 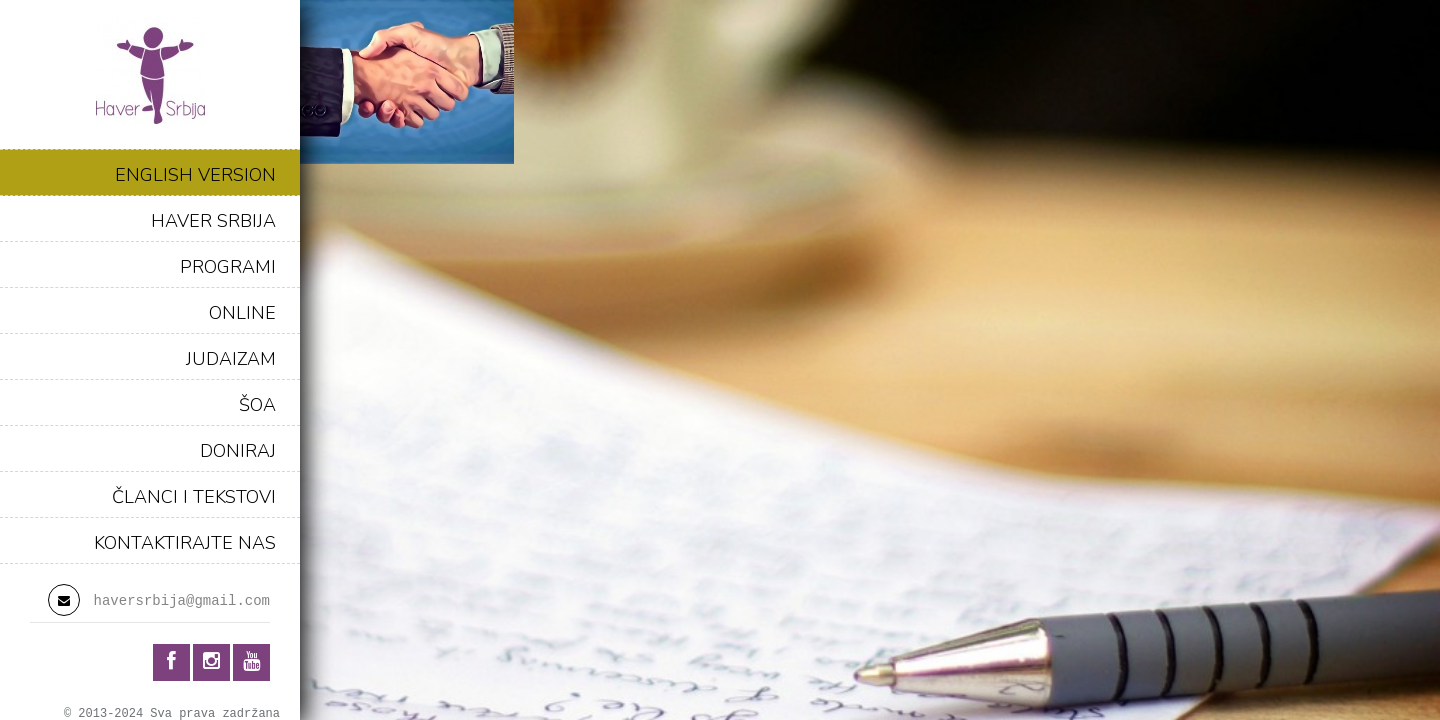 I want to click on ENGLISH VERSION, so click(x=195, y=175).